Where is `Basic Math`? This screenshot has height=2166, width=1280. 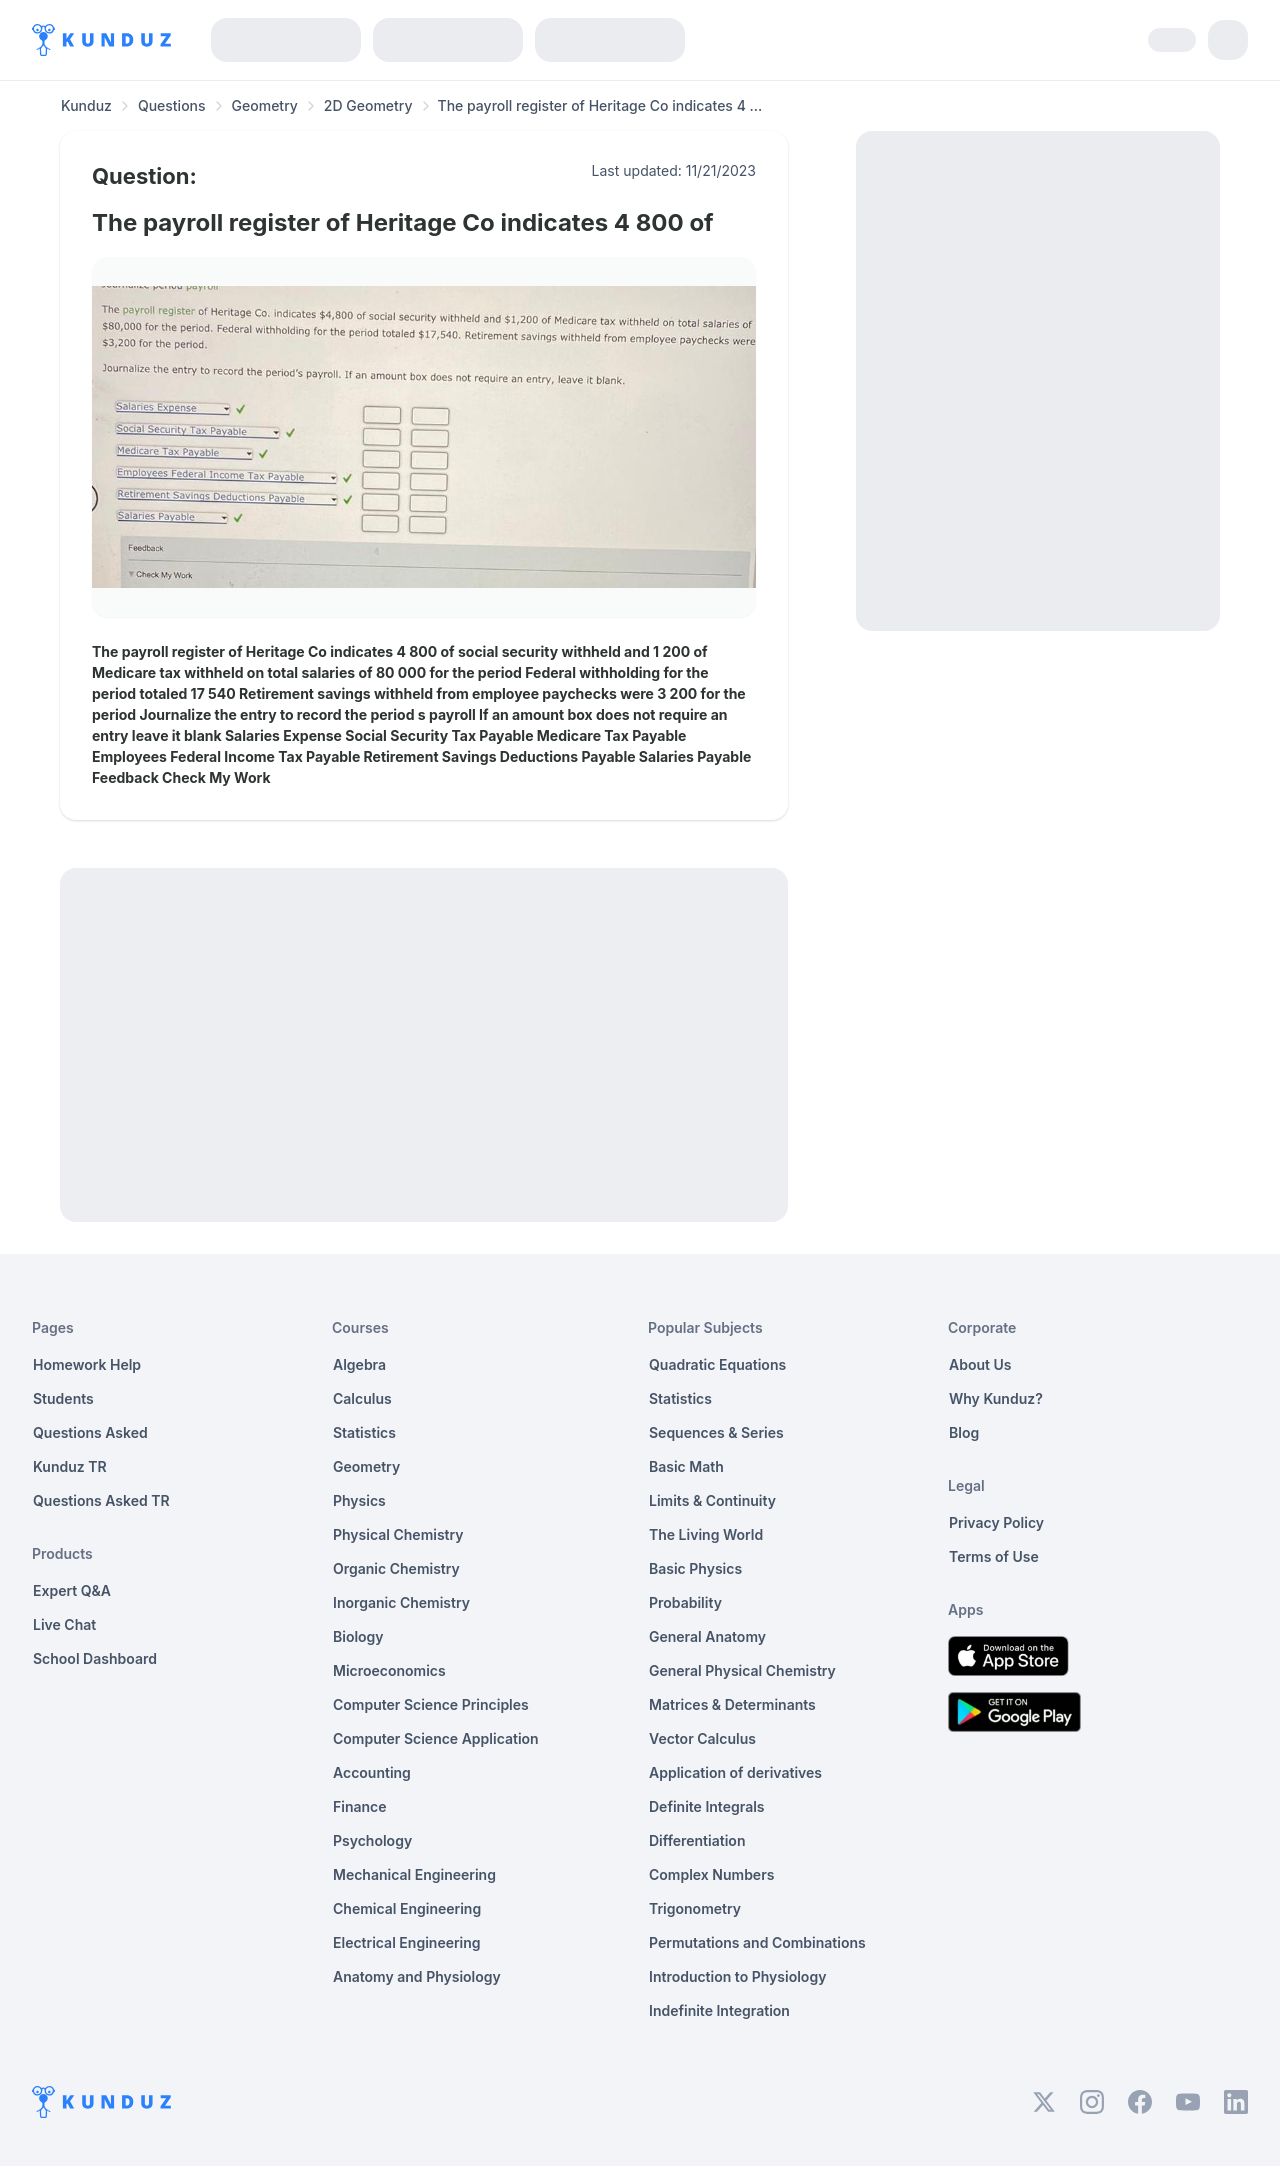
Basic Math is located at coordinates (686, 1466).